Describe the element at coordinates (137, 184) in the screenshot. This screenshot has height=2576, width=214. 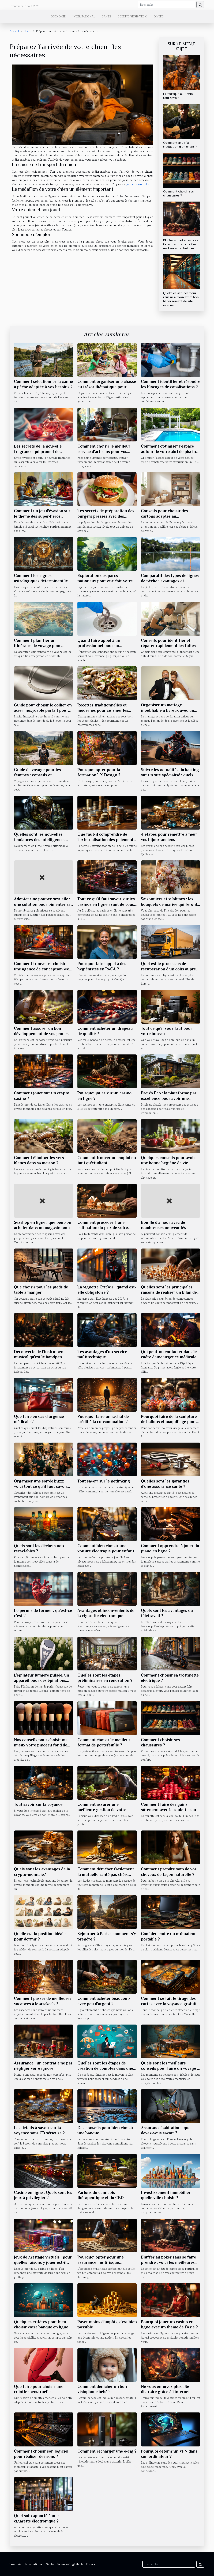
I see `pour en savoir plus` at that location.